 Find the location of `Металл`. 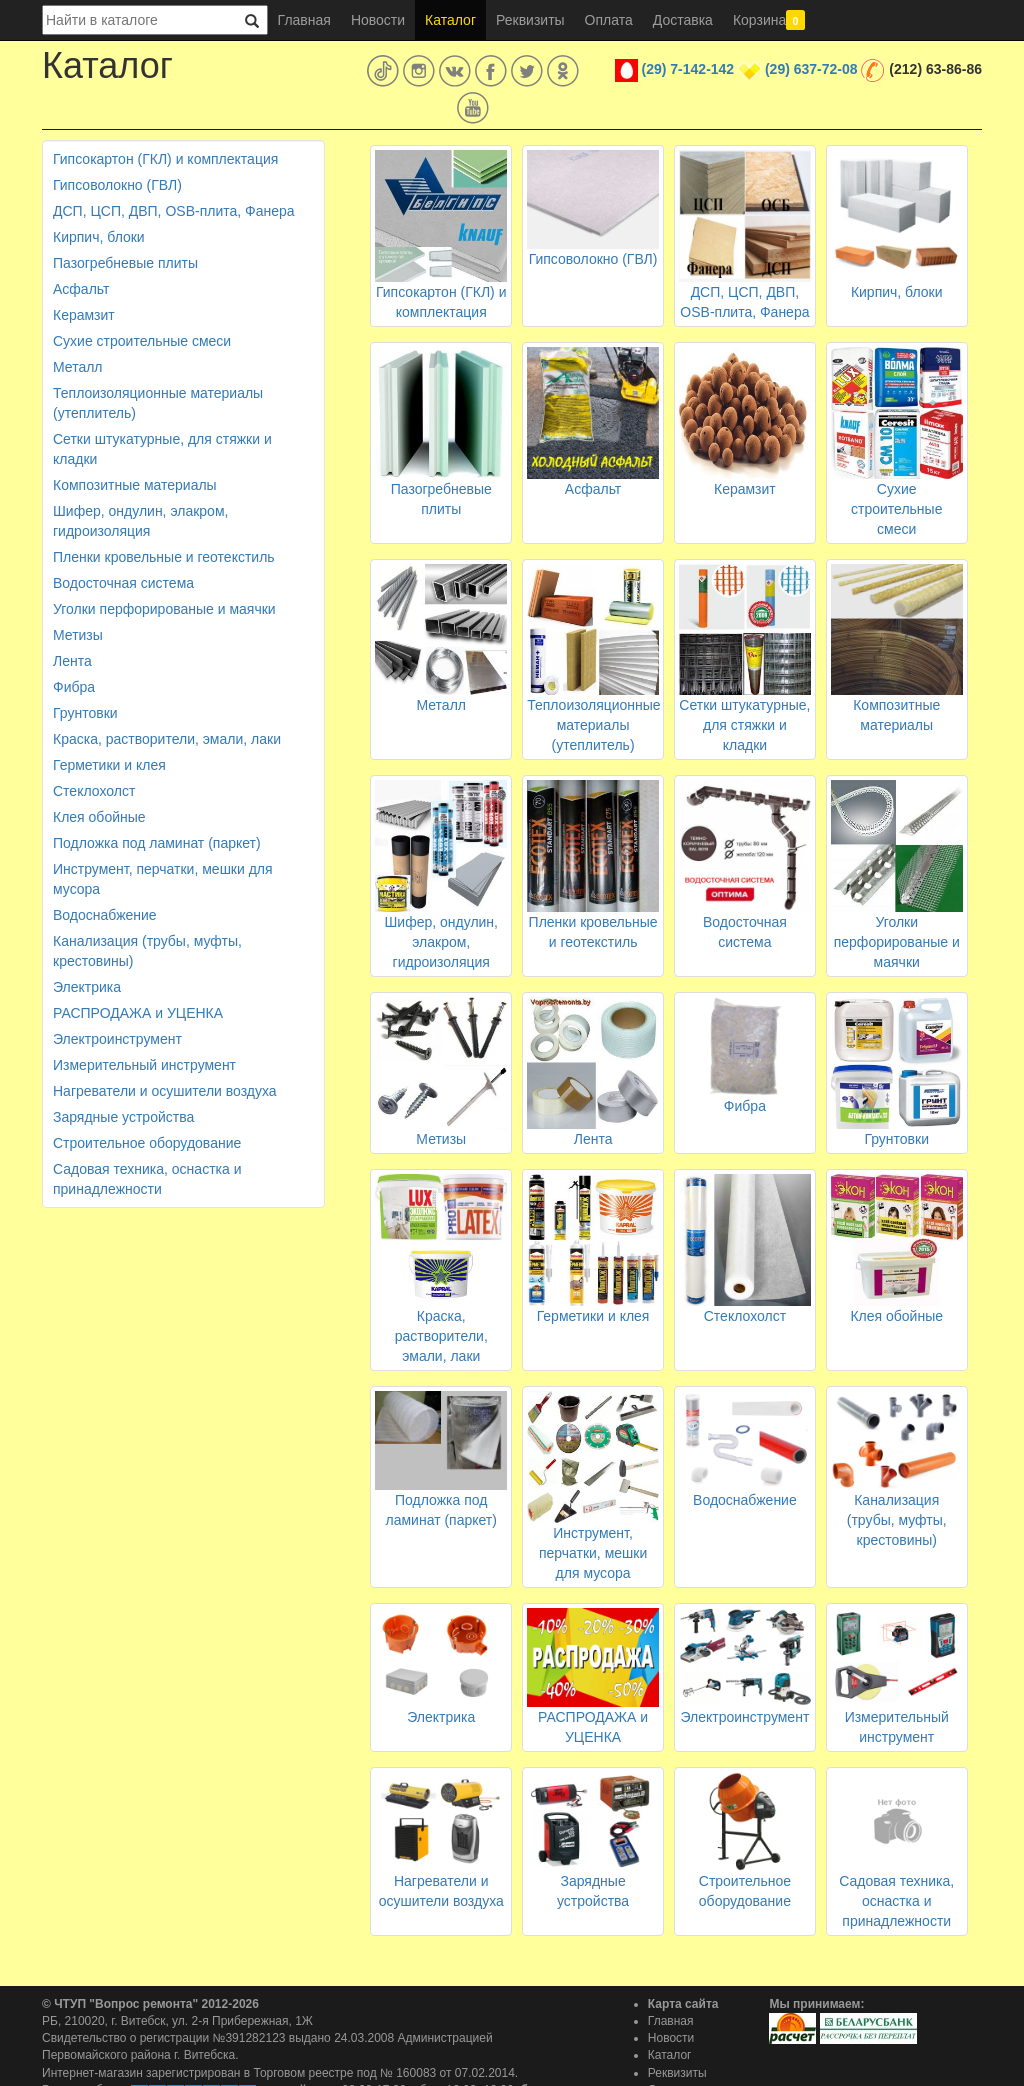

Металл is located at coordinates (78, 367).